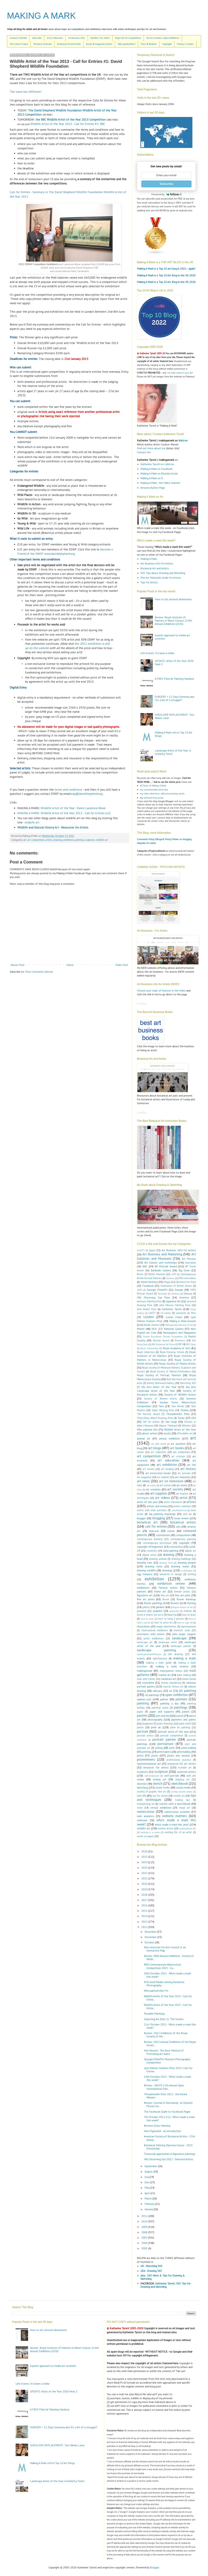 This screenshot has height=2576, width=208. Describe the element at coordinates (162, 793) in the screenshot. I see `my video interviews with prizewinning artists` at that location.